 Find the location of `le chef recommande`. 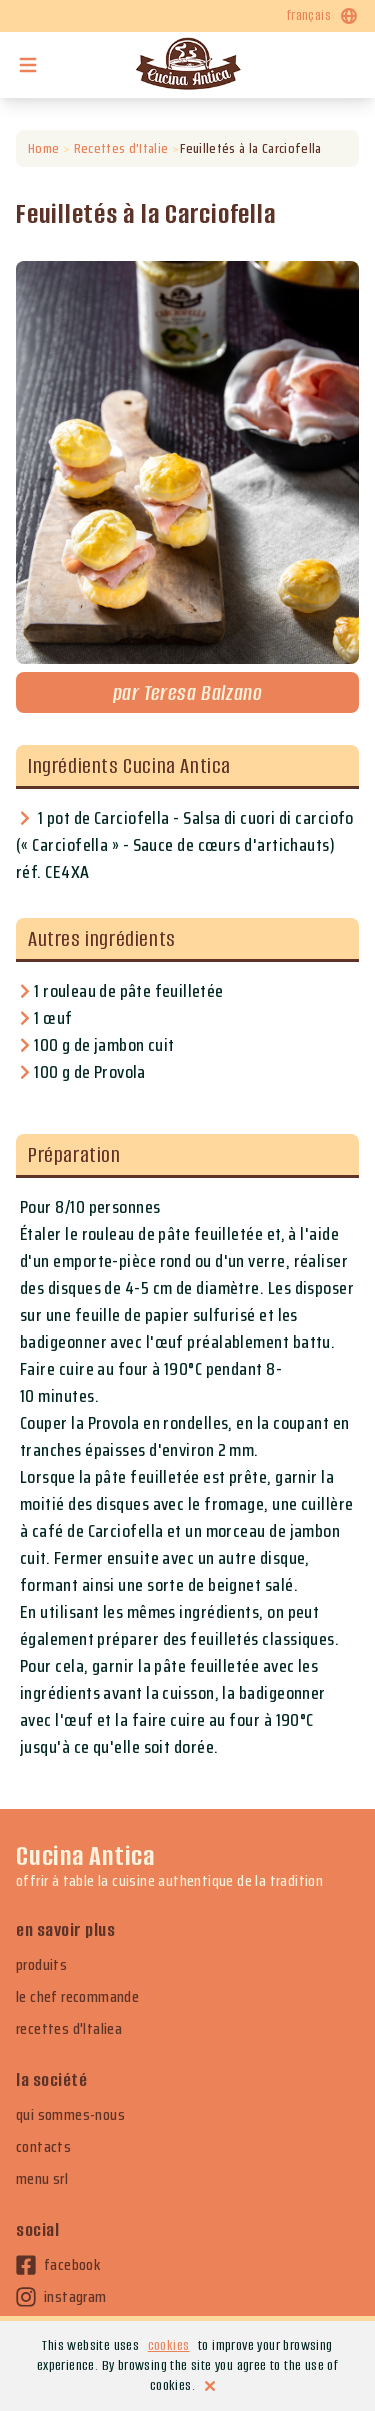

le chef recommande is located at coordinates (77, 1997).